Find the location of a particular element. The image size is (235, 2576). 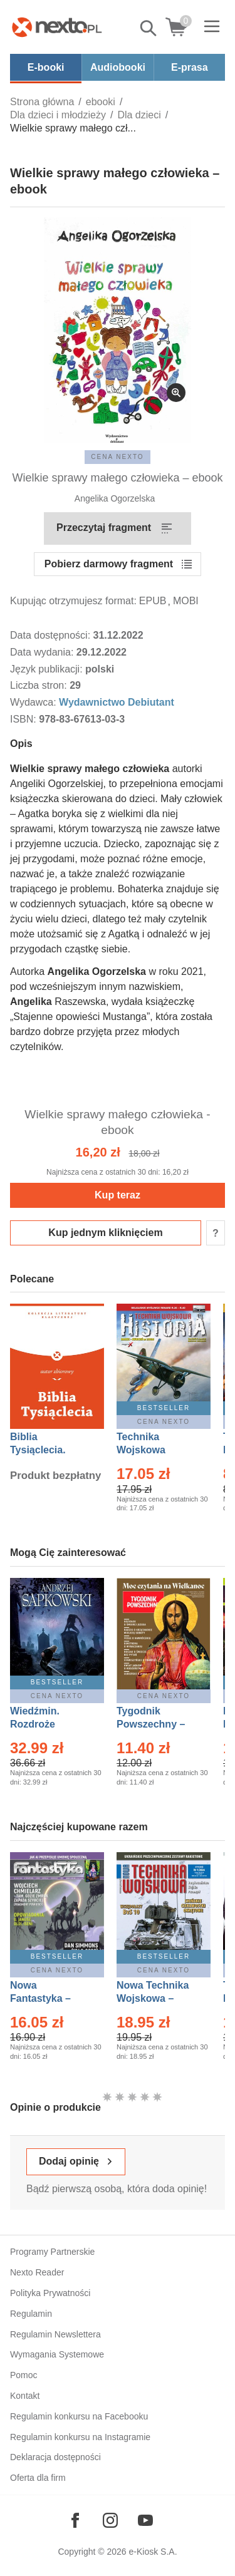

Data dostępności: is located at coordinates (51, 635).